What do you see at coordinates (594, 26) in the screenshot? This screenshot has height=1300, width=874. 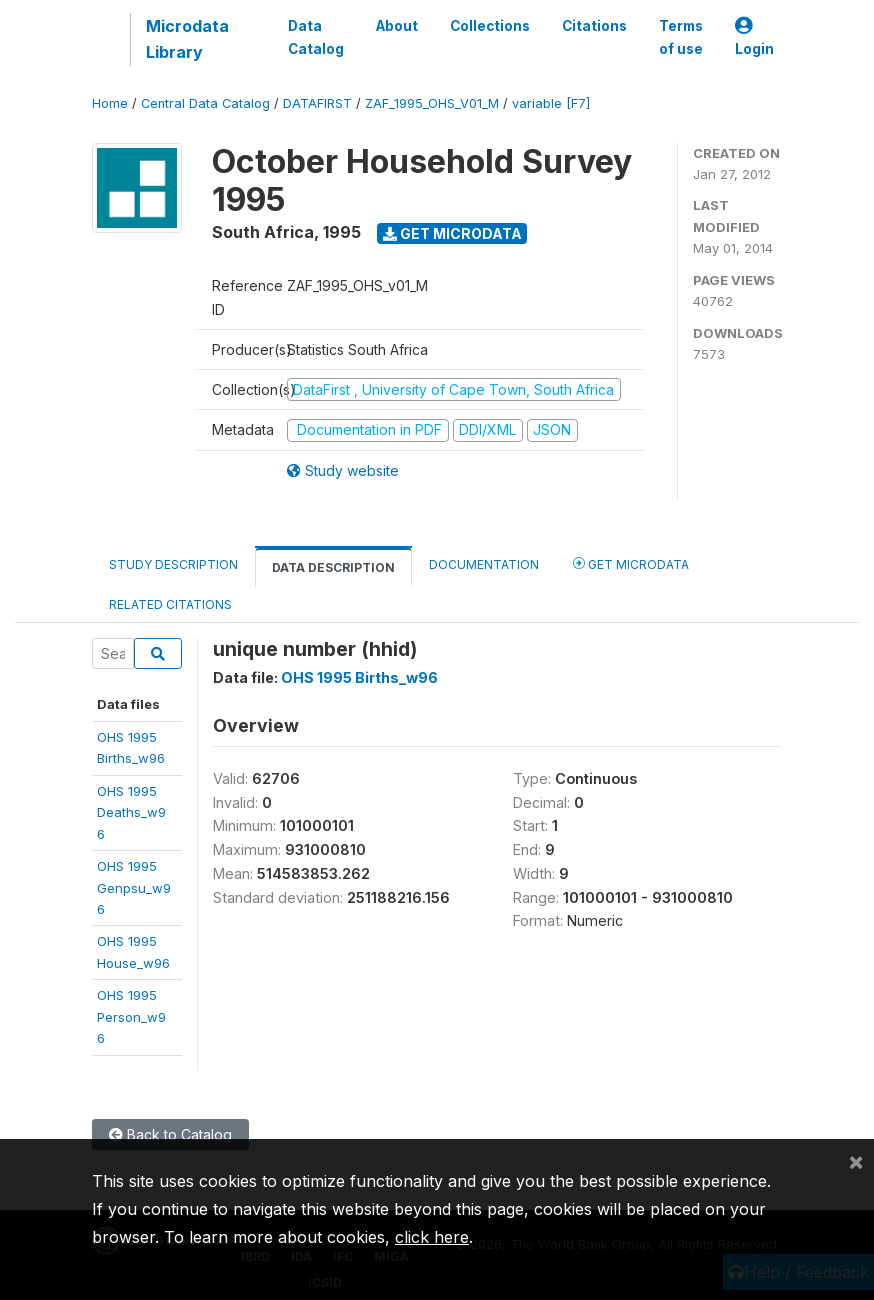 I see `Citations` at bounding box center [594, 26].